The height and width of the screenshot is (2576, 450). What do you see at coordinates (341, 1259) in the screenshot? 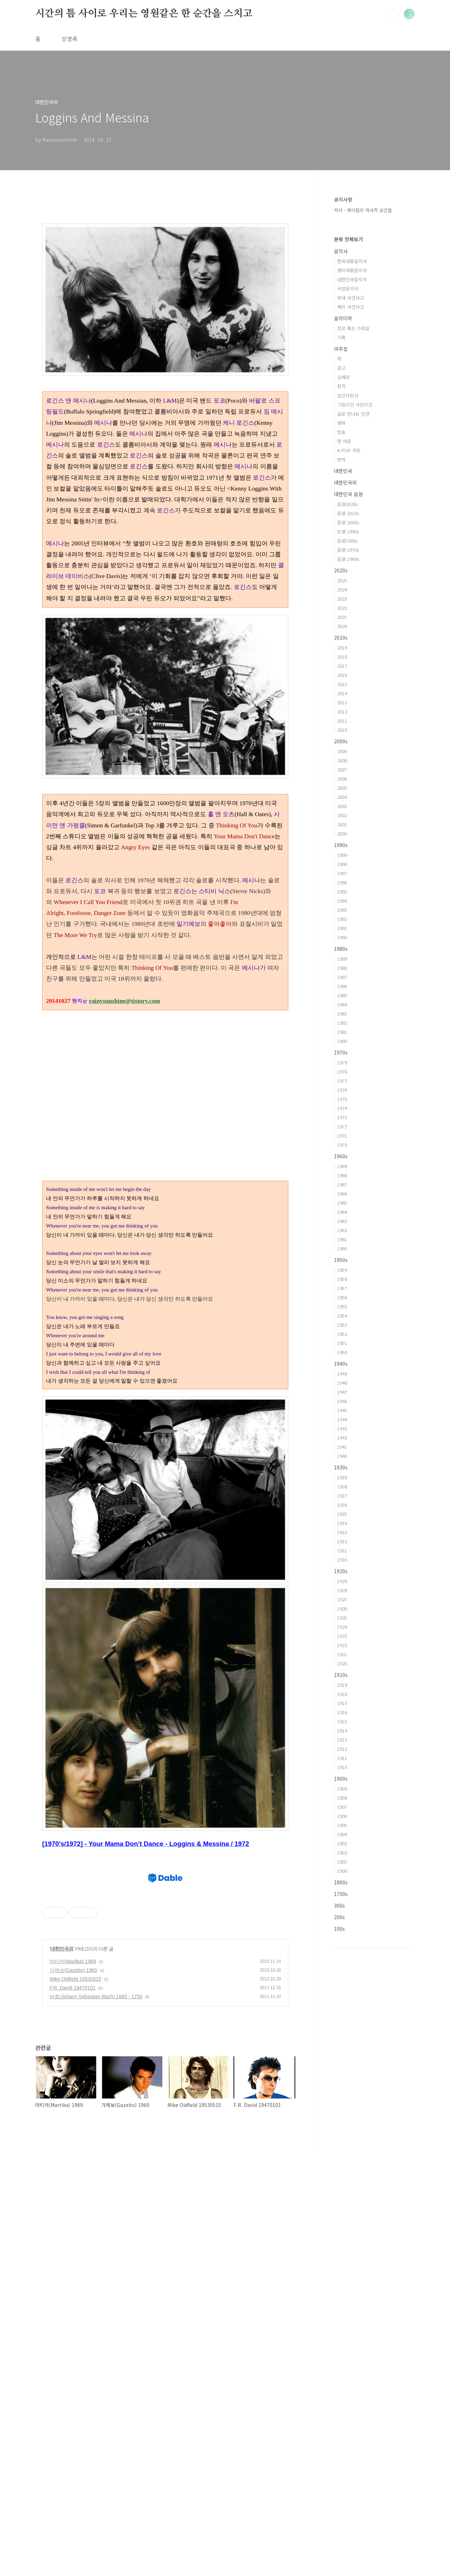
I see `1950s` at bounding box center [341, 1259].